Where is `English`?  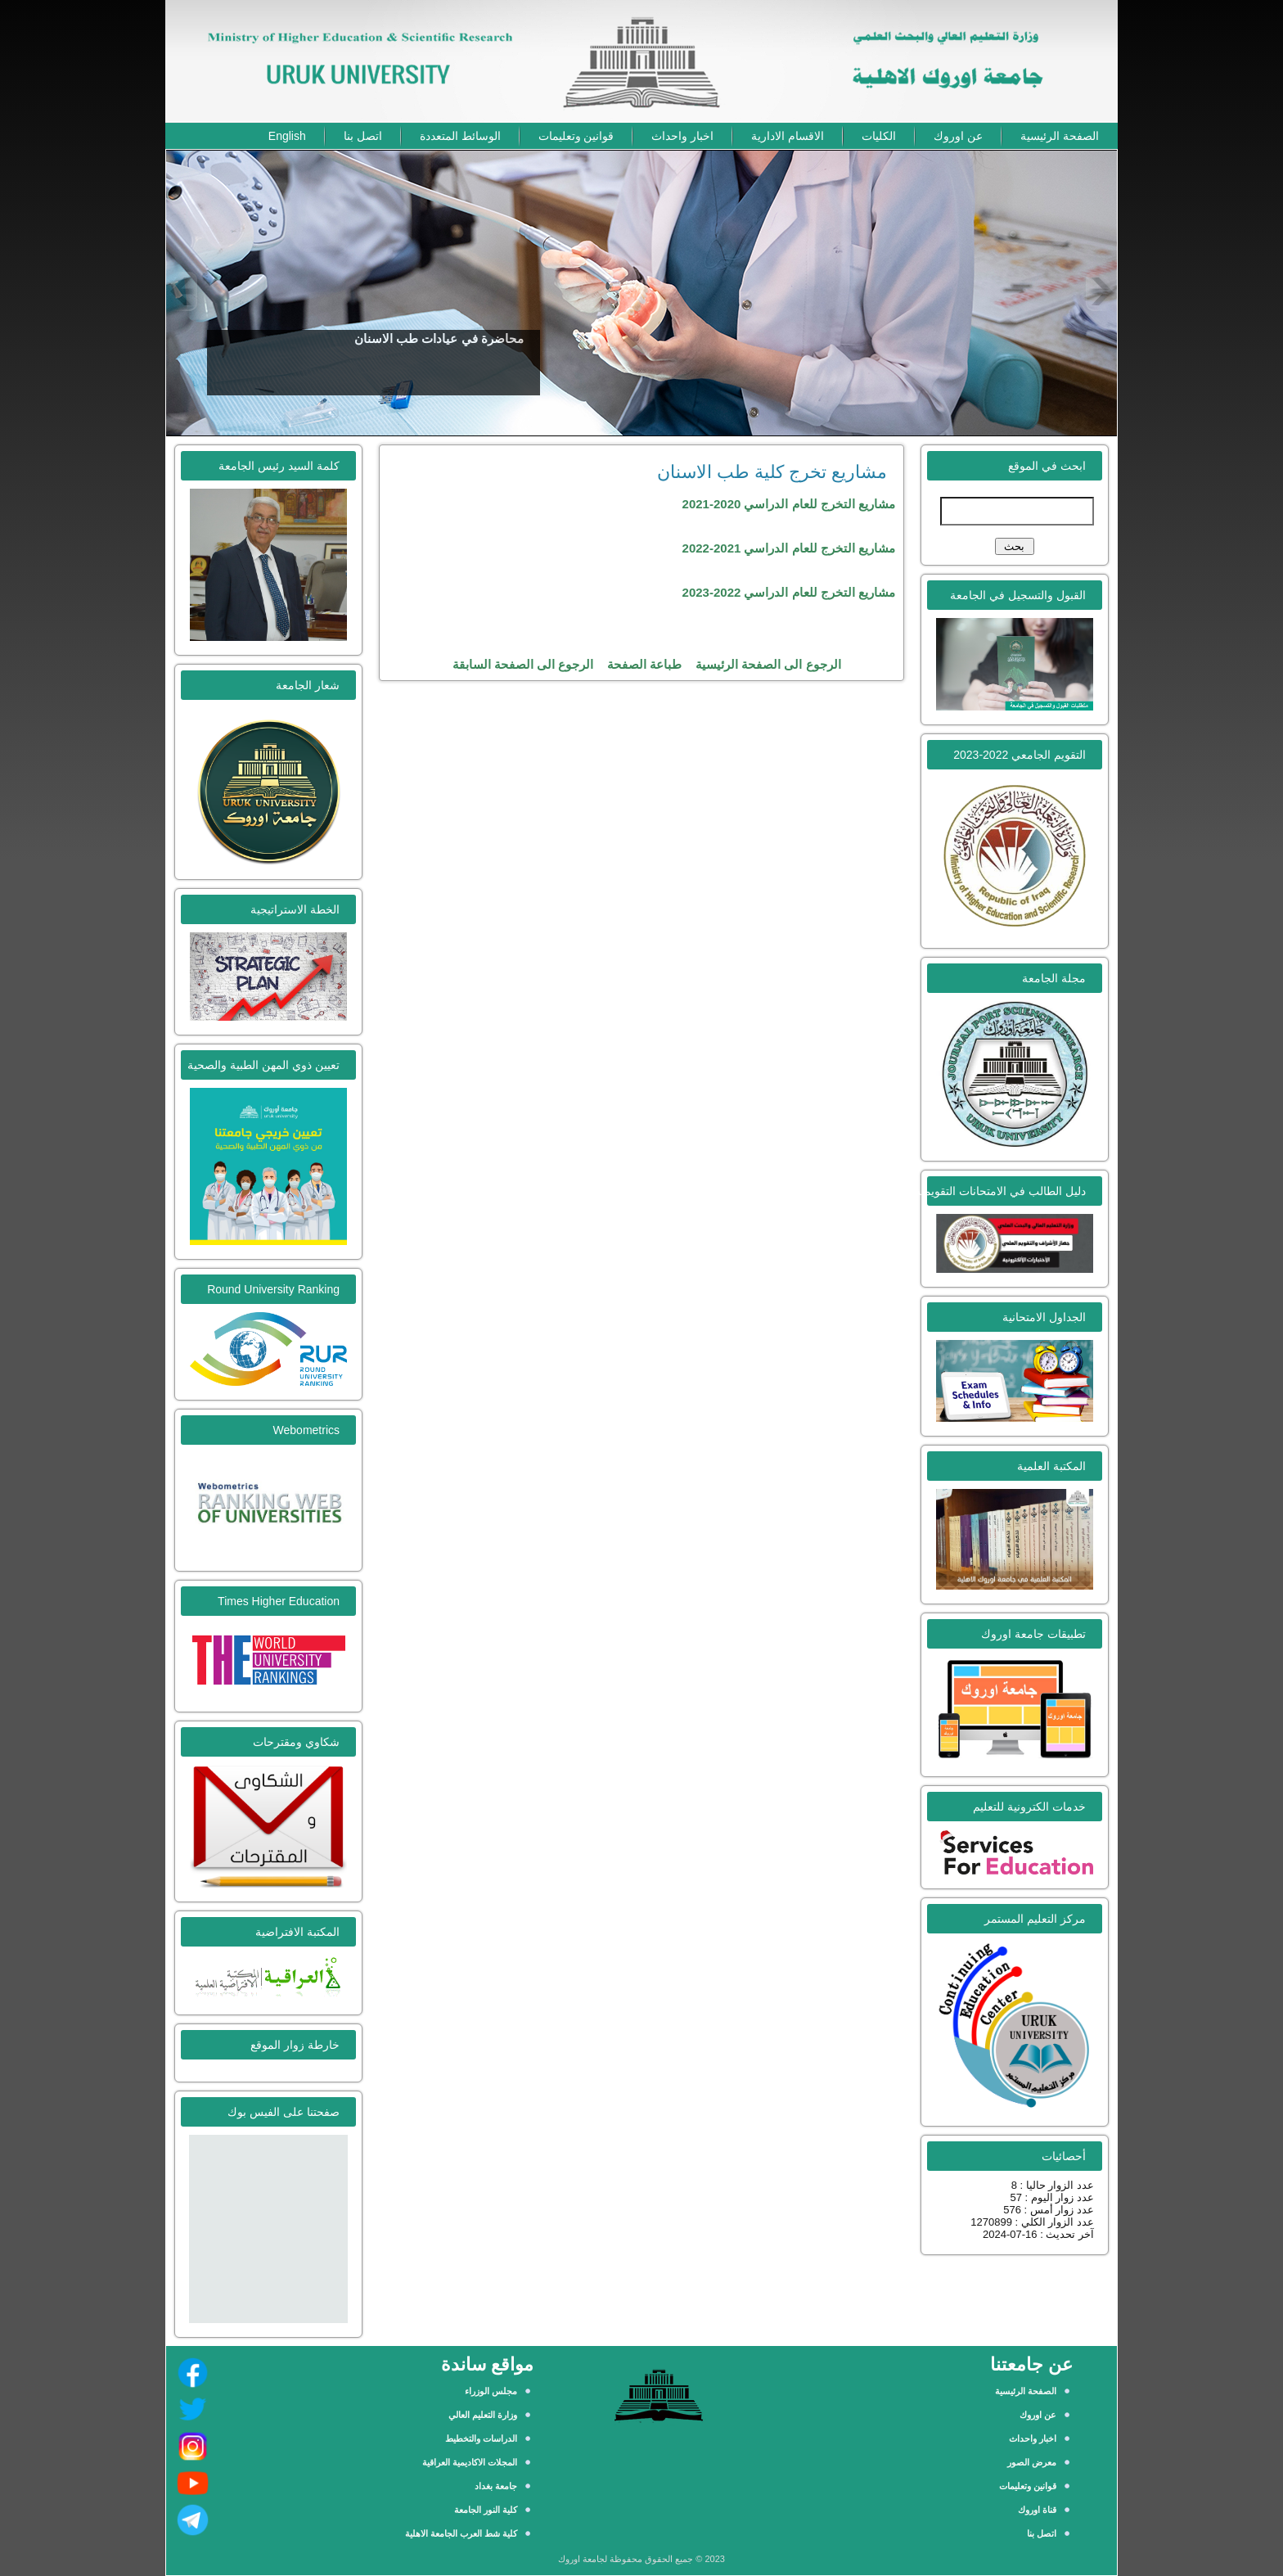
English is located at coordinates (287, 135).